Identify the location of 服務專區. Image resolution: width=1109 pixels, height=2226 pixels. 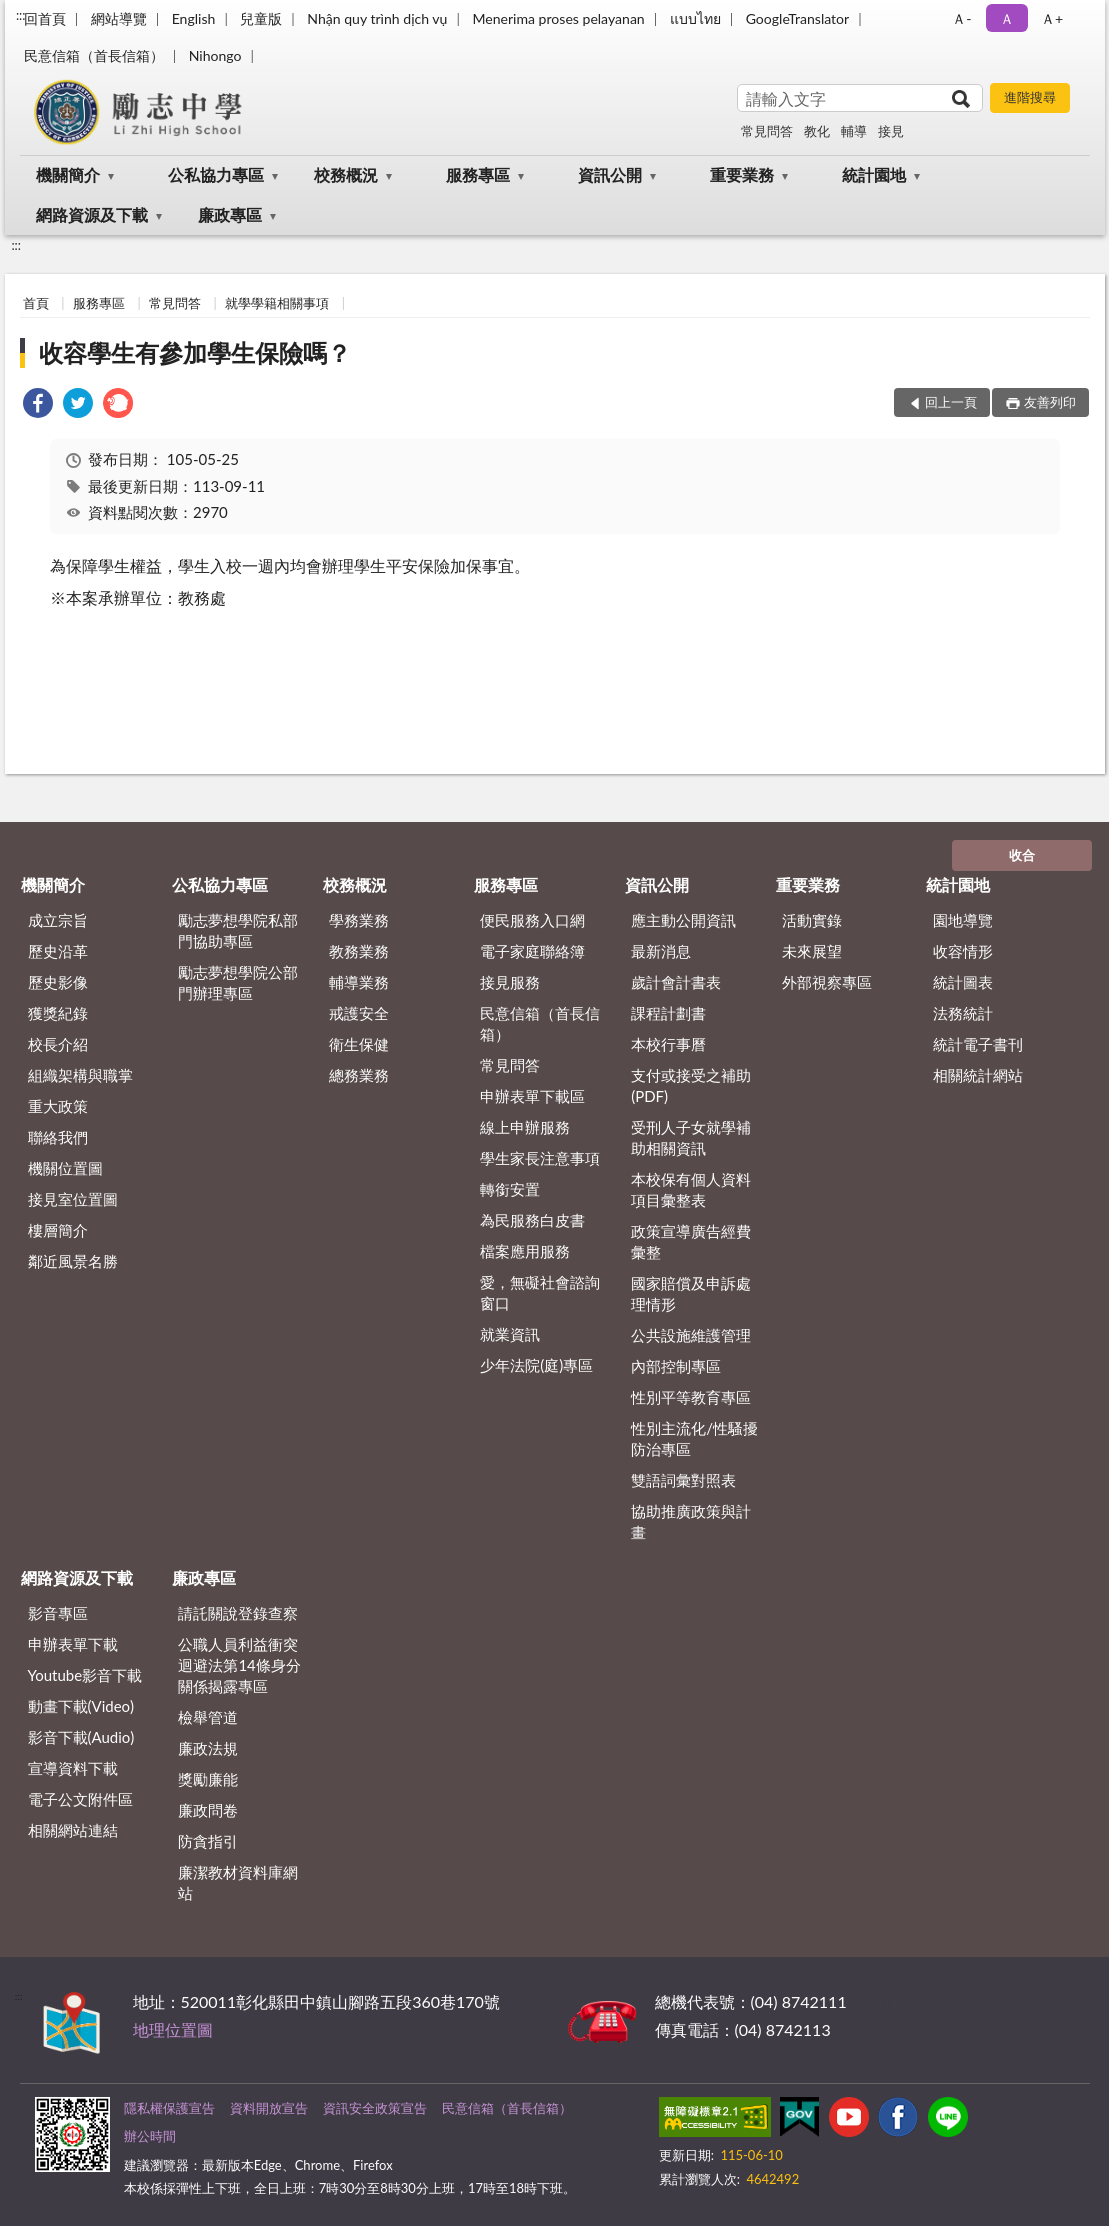
(478, 174).